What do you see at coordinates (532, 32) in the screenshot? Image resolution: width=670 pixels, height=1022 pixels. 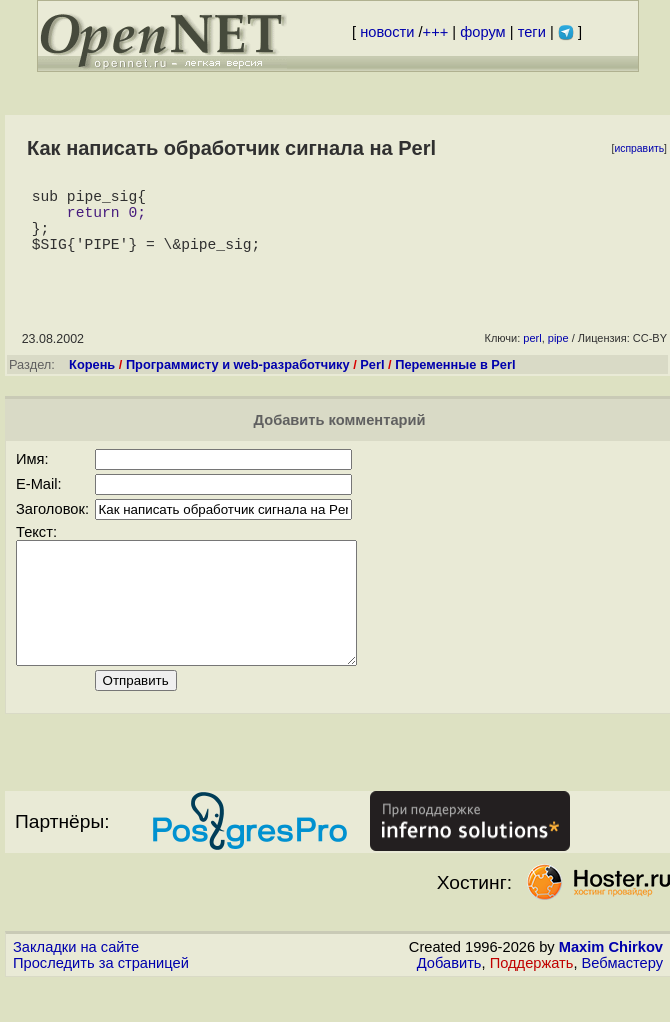 I see `теги` at bounding box center [532, 32].